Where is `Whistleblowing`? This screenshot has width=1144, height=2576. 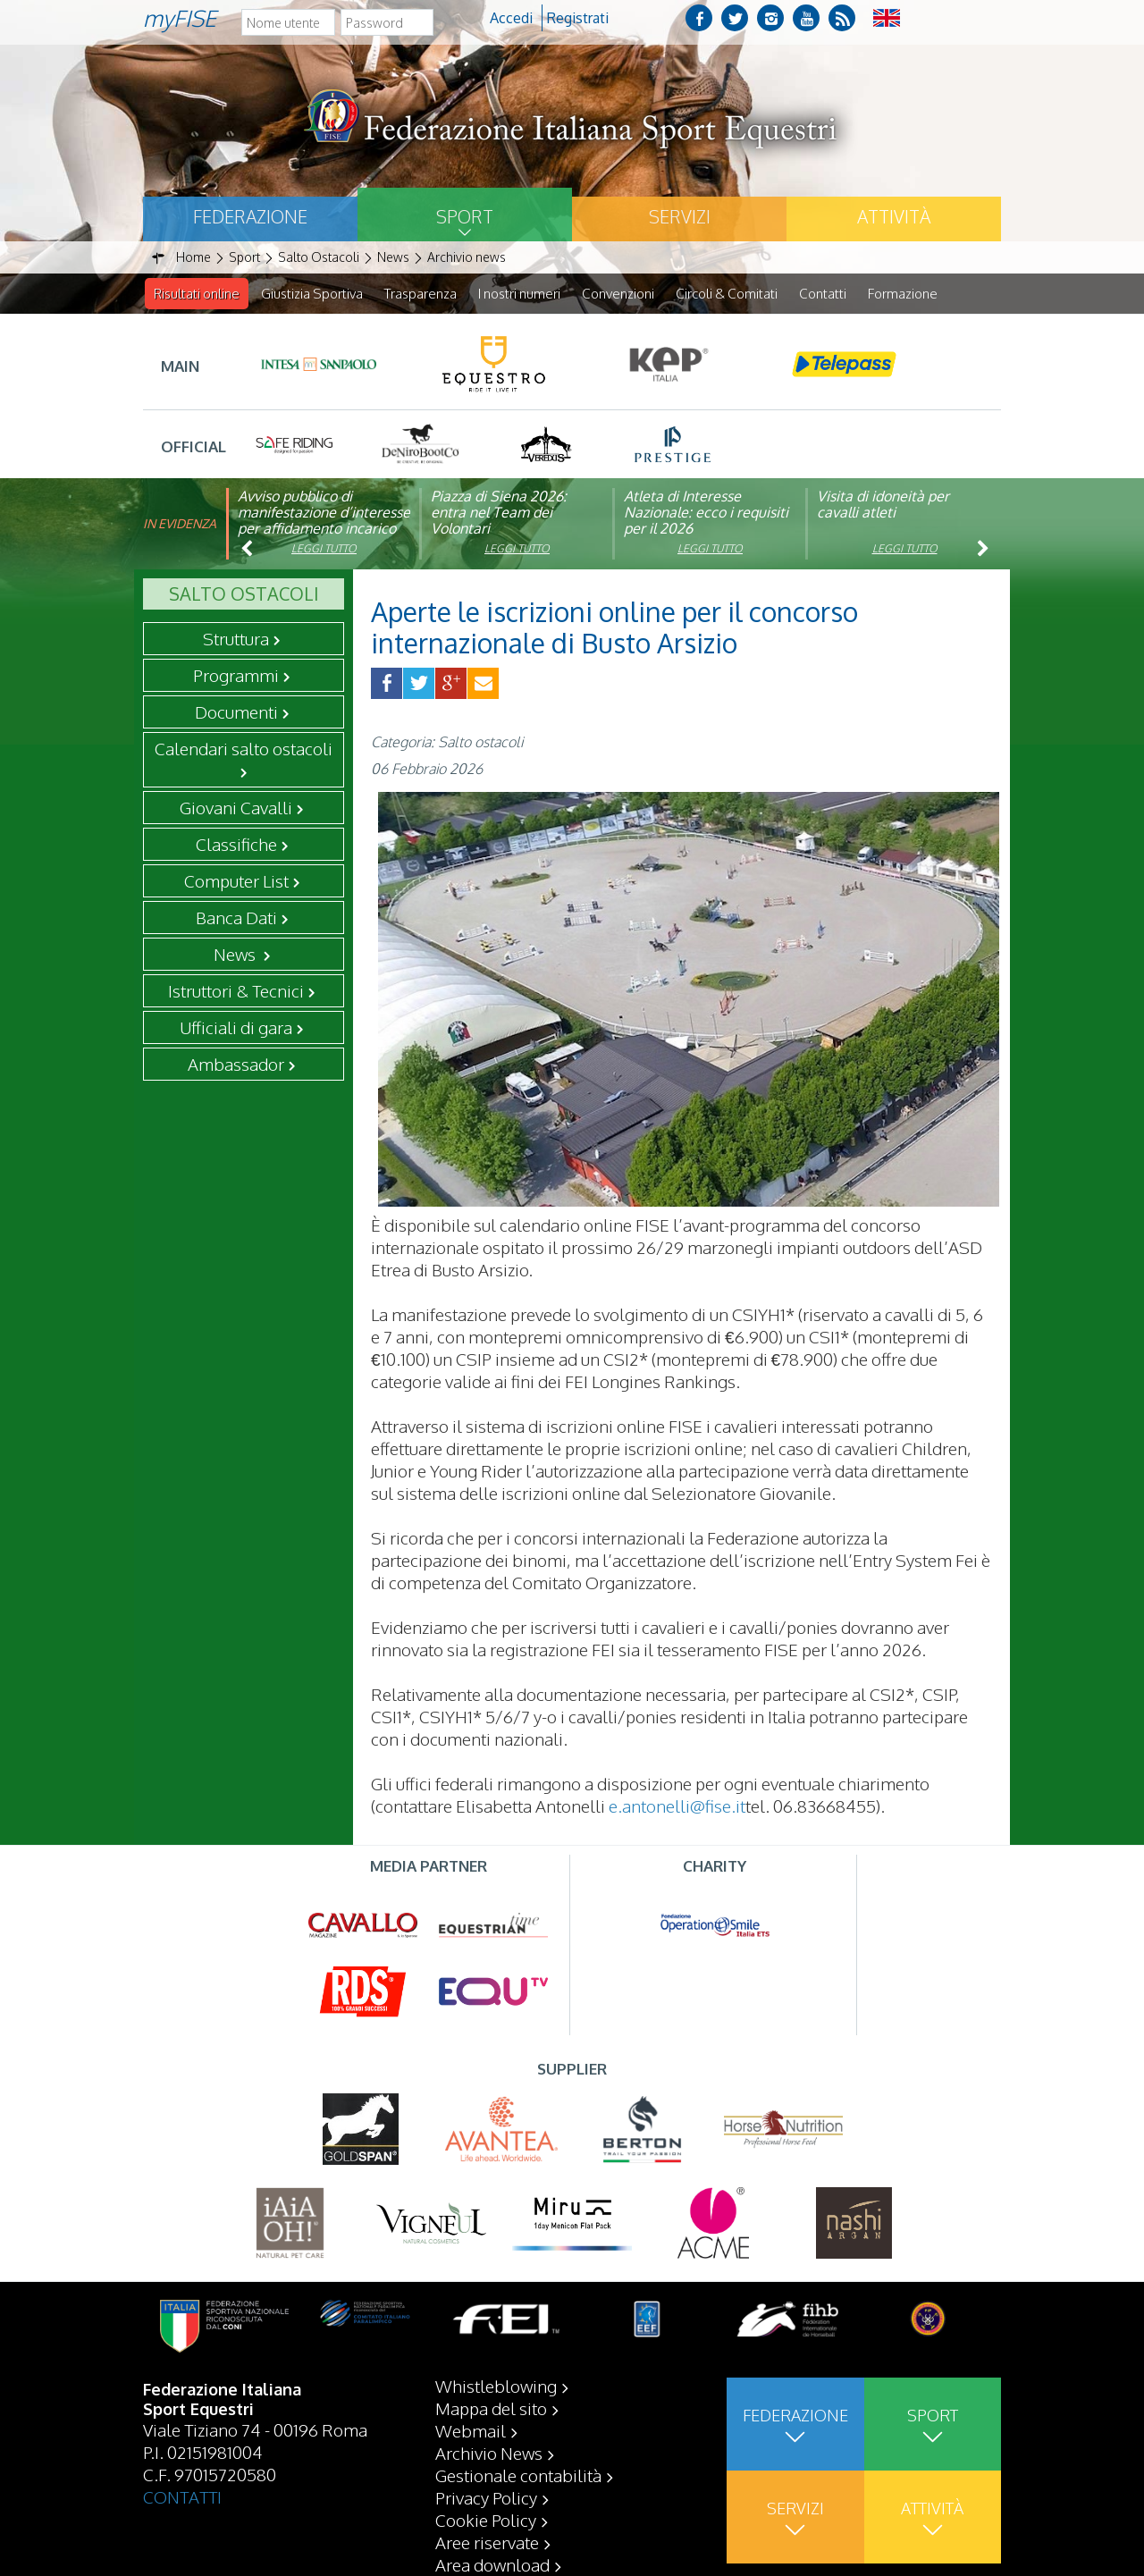
Whistleblowing is located at coordinates (496, 2385).